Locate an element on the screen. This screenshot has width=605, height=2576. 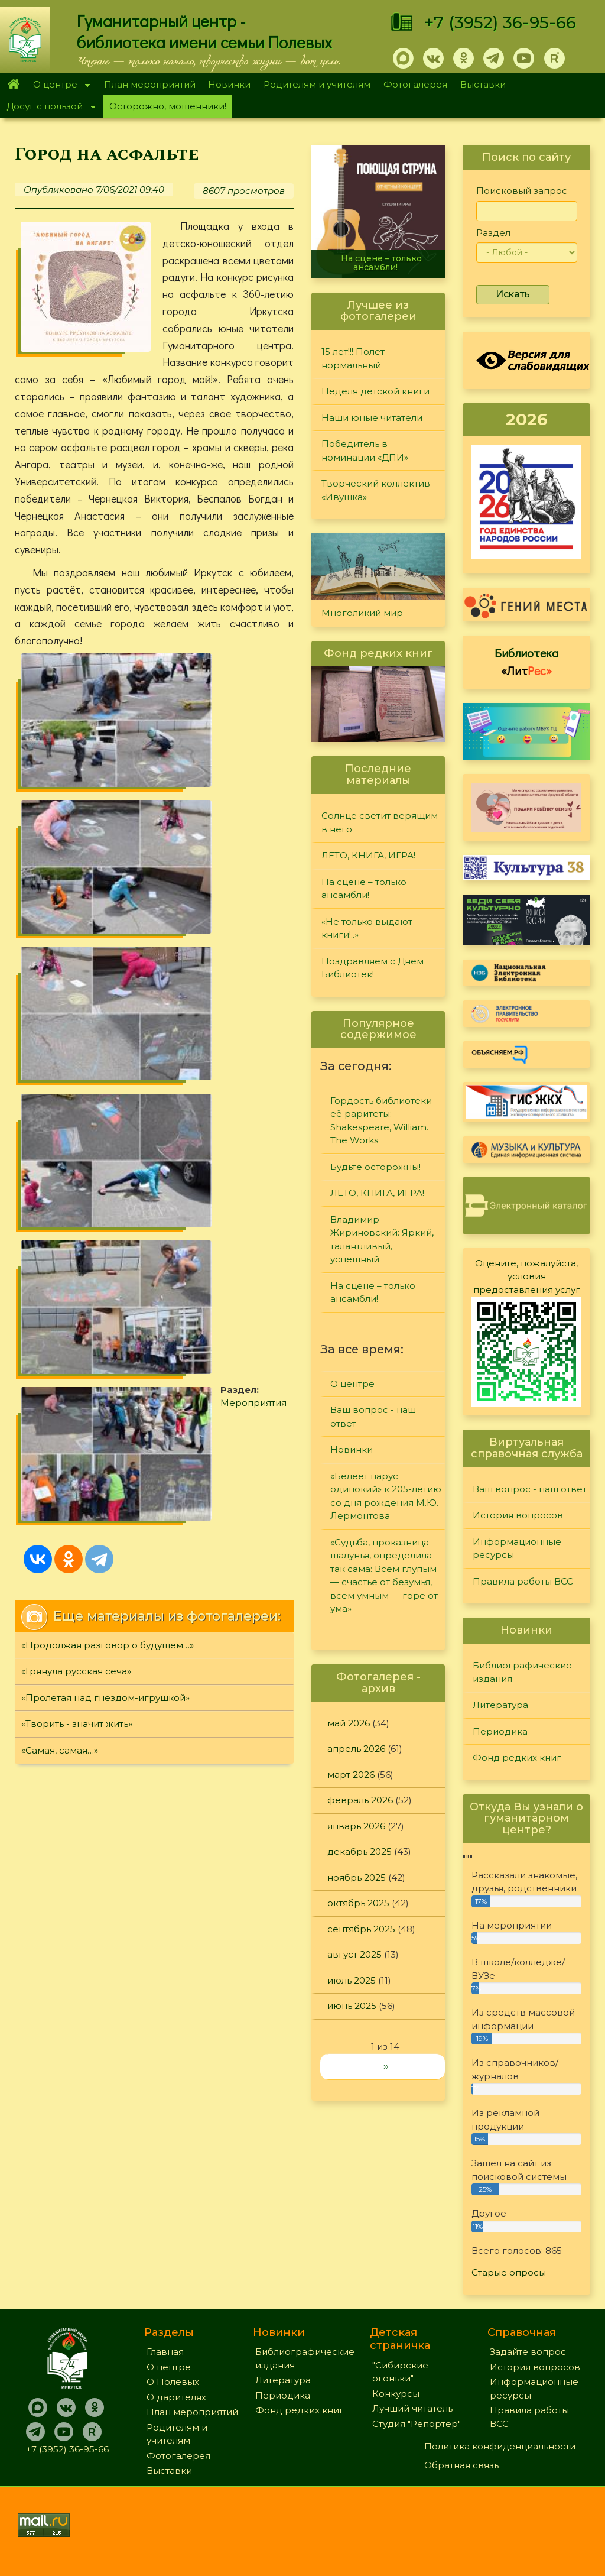
ноябрь 2025 is located at coordinates (356, 1877).